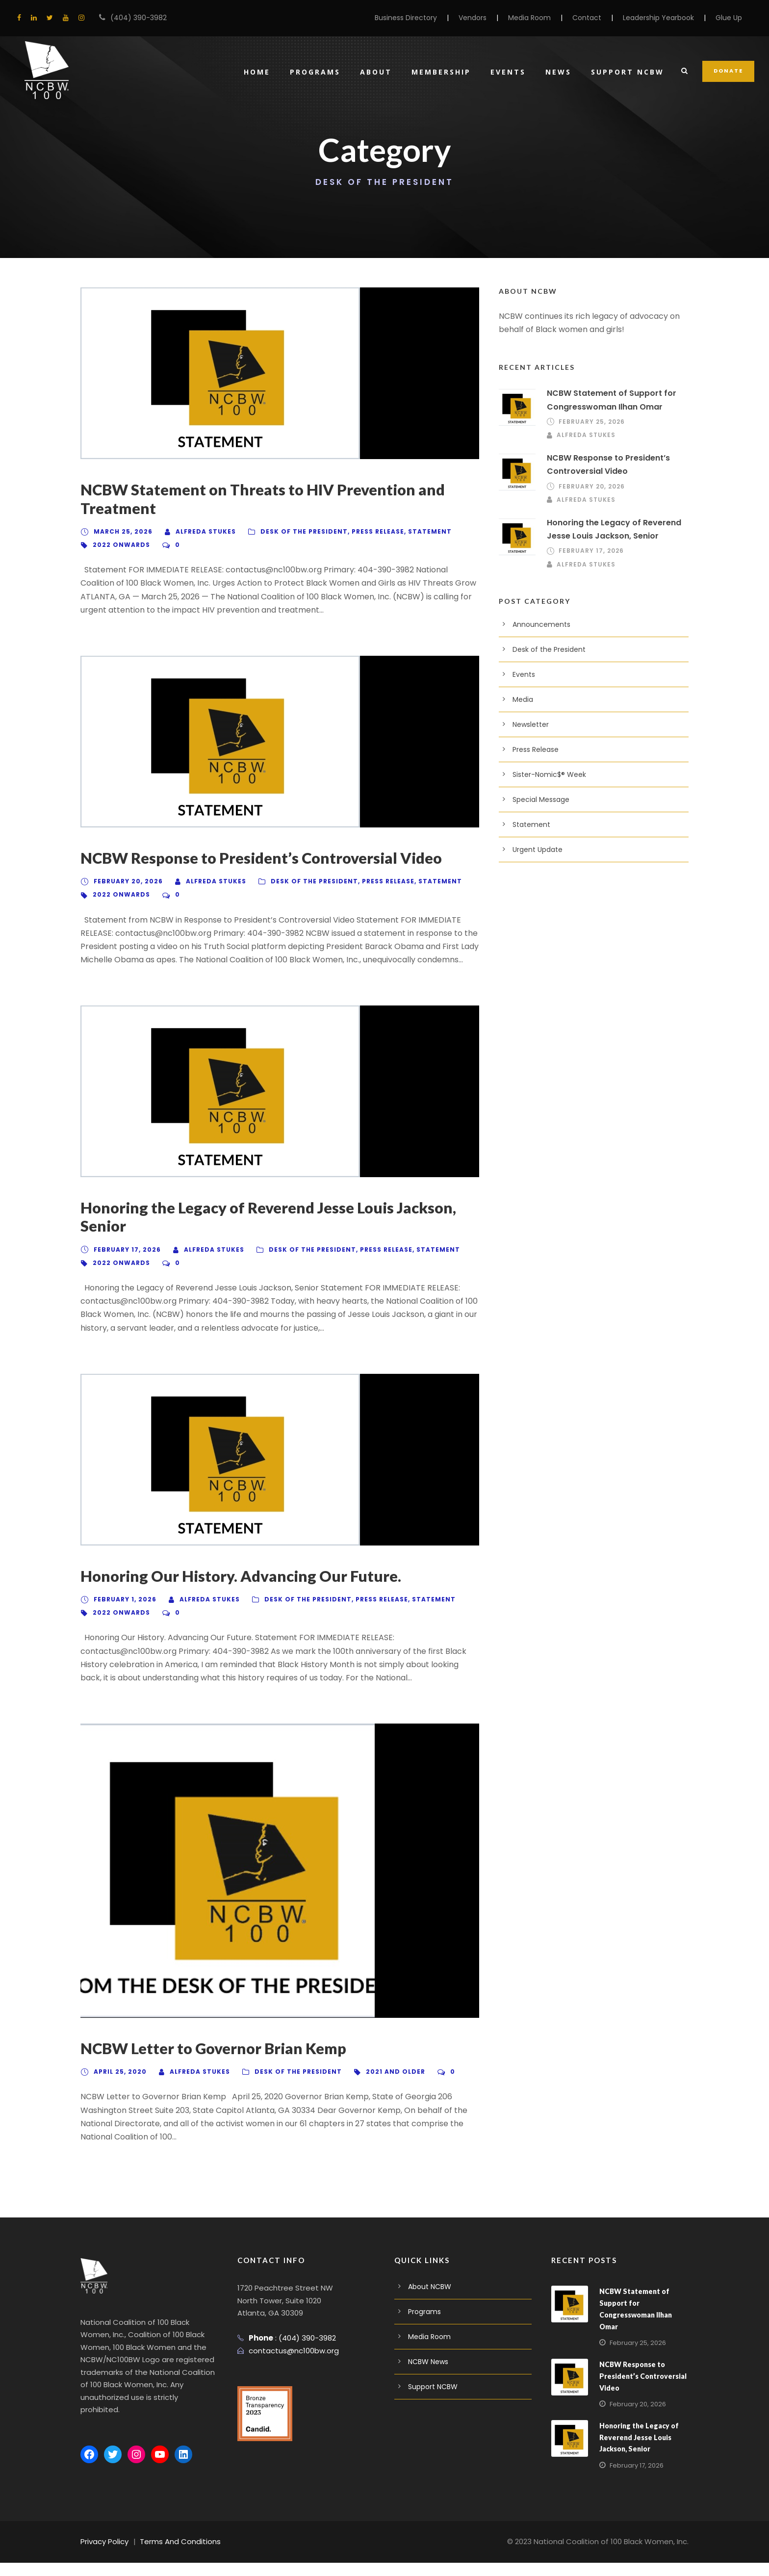 Image resolution: width=769 pixels, height=2576 pixels. What do you see at coordinates (294, 2364) in the screenshot?
I see `contactus@nc100bw.org` at bounding box center [294, 2364].